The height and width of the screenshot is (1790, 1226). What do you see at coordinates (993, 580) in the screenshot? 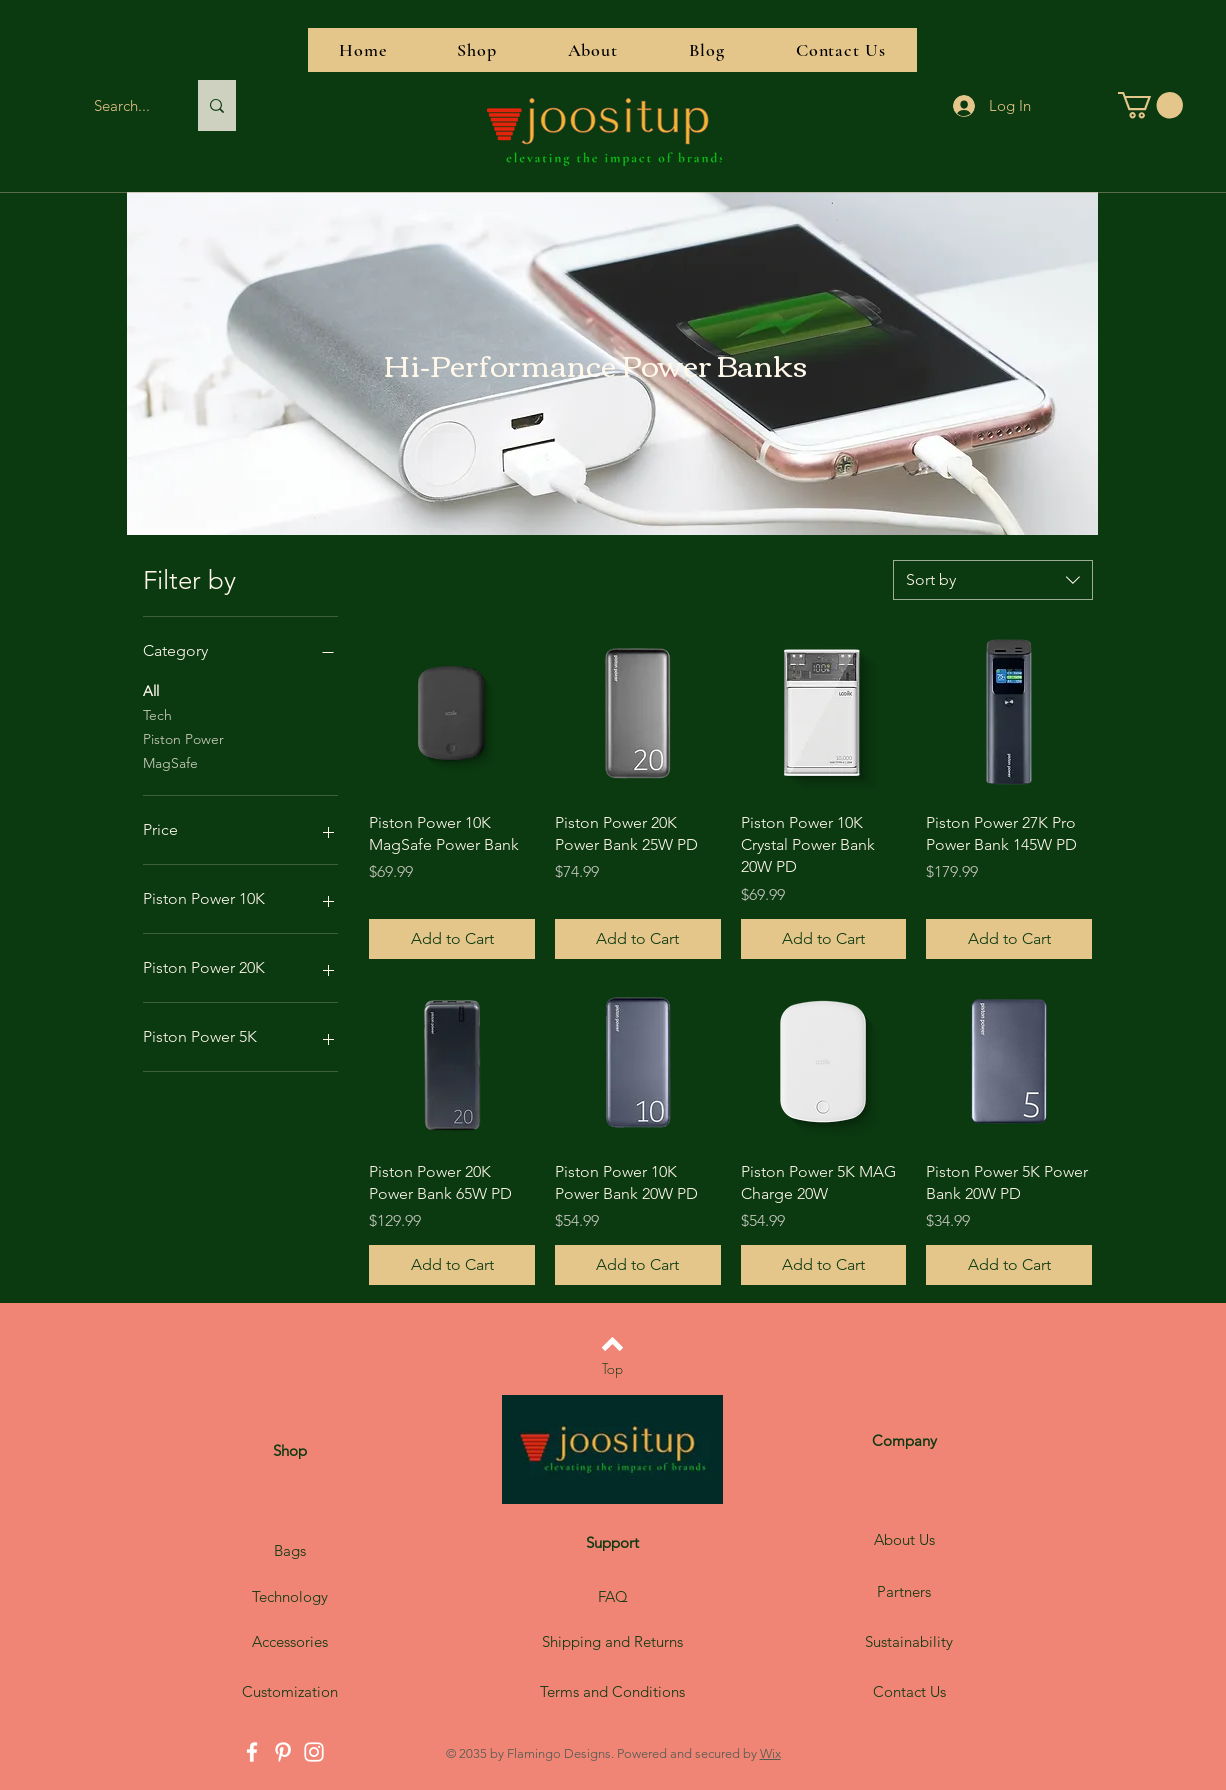
I see `[combobox]` at bounding box center [993, 580].